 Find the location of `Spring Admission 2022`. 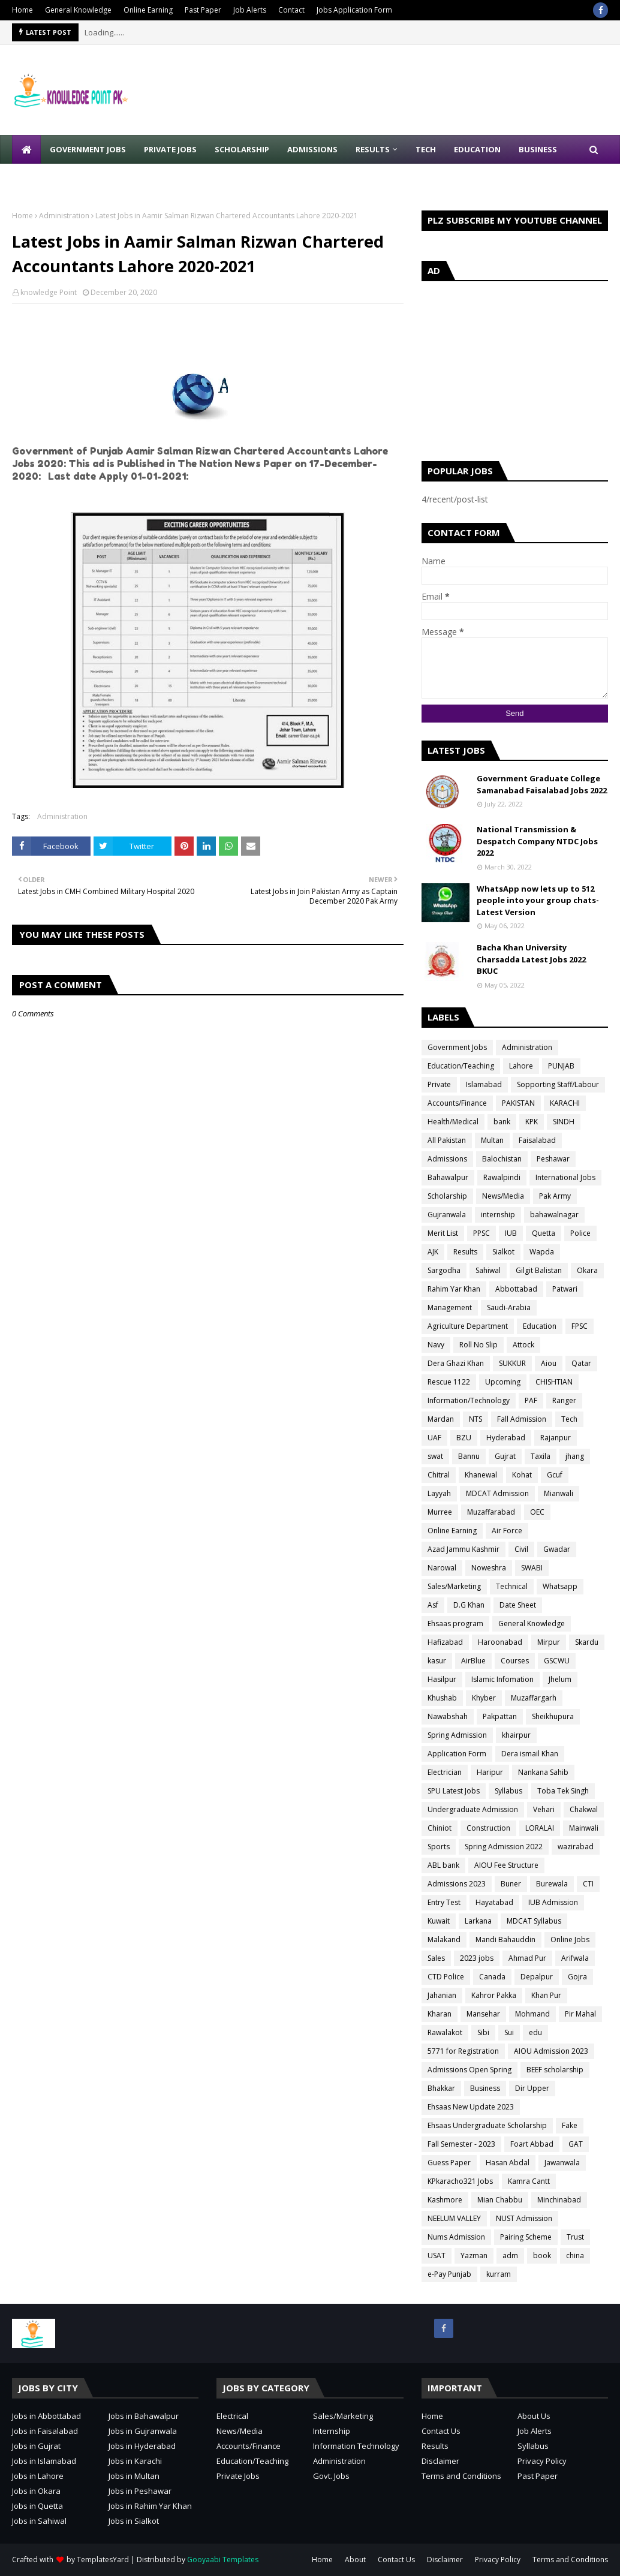

Spring Admission 2022 is located at coordinates (504, 1846).